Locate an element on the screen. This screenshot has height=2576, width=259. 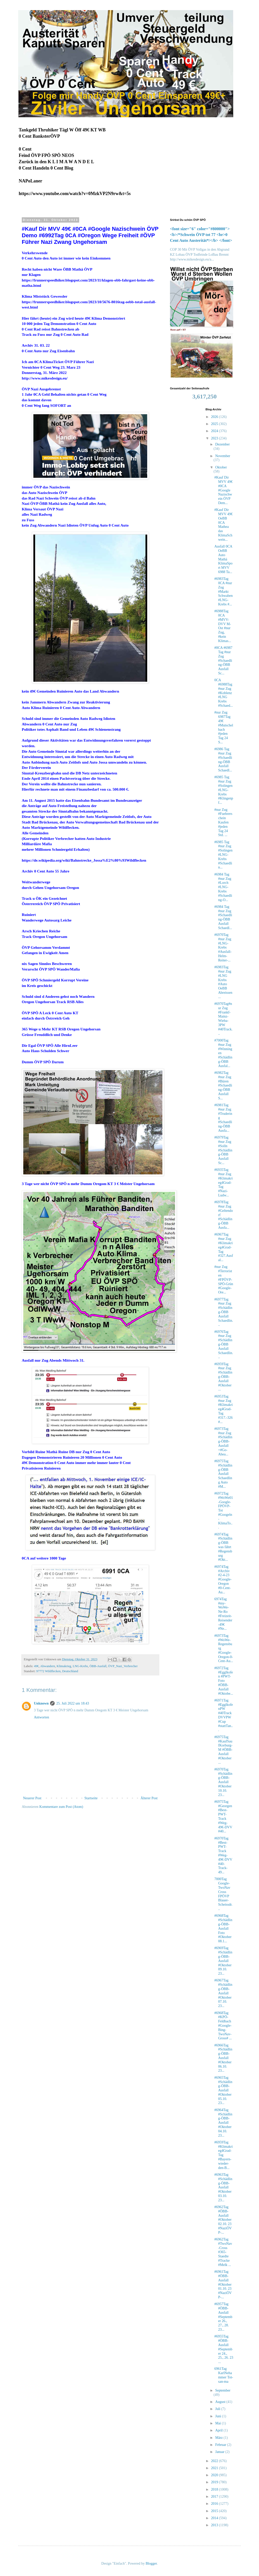
#6984 Tag #nur Zug #Schaedling-ÖBB Ausfall Schaedl... is located at coordinates (223, 917).